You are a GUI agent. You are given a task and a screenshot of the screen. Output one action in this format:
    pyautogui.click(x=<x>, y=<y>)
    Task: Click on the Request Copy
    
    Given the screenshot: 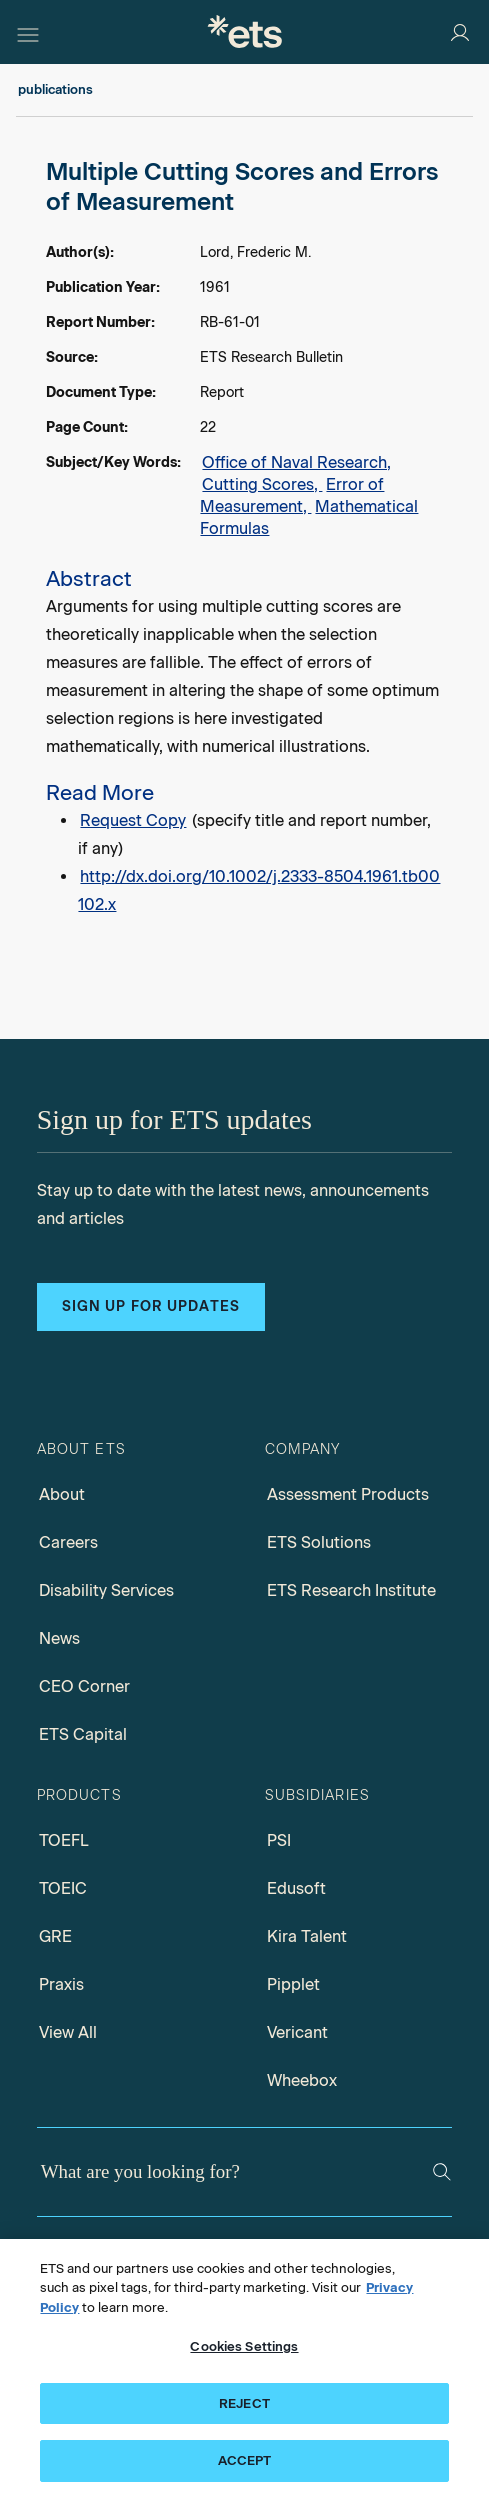 What is the action you would take?
    pyautogui.click(x=133, y=820)
    